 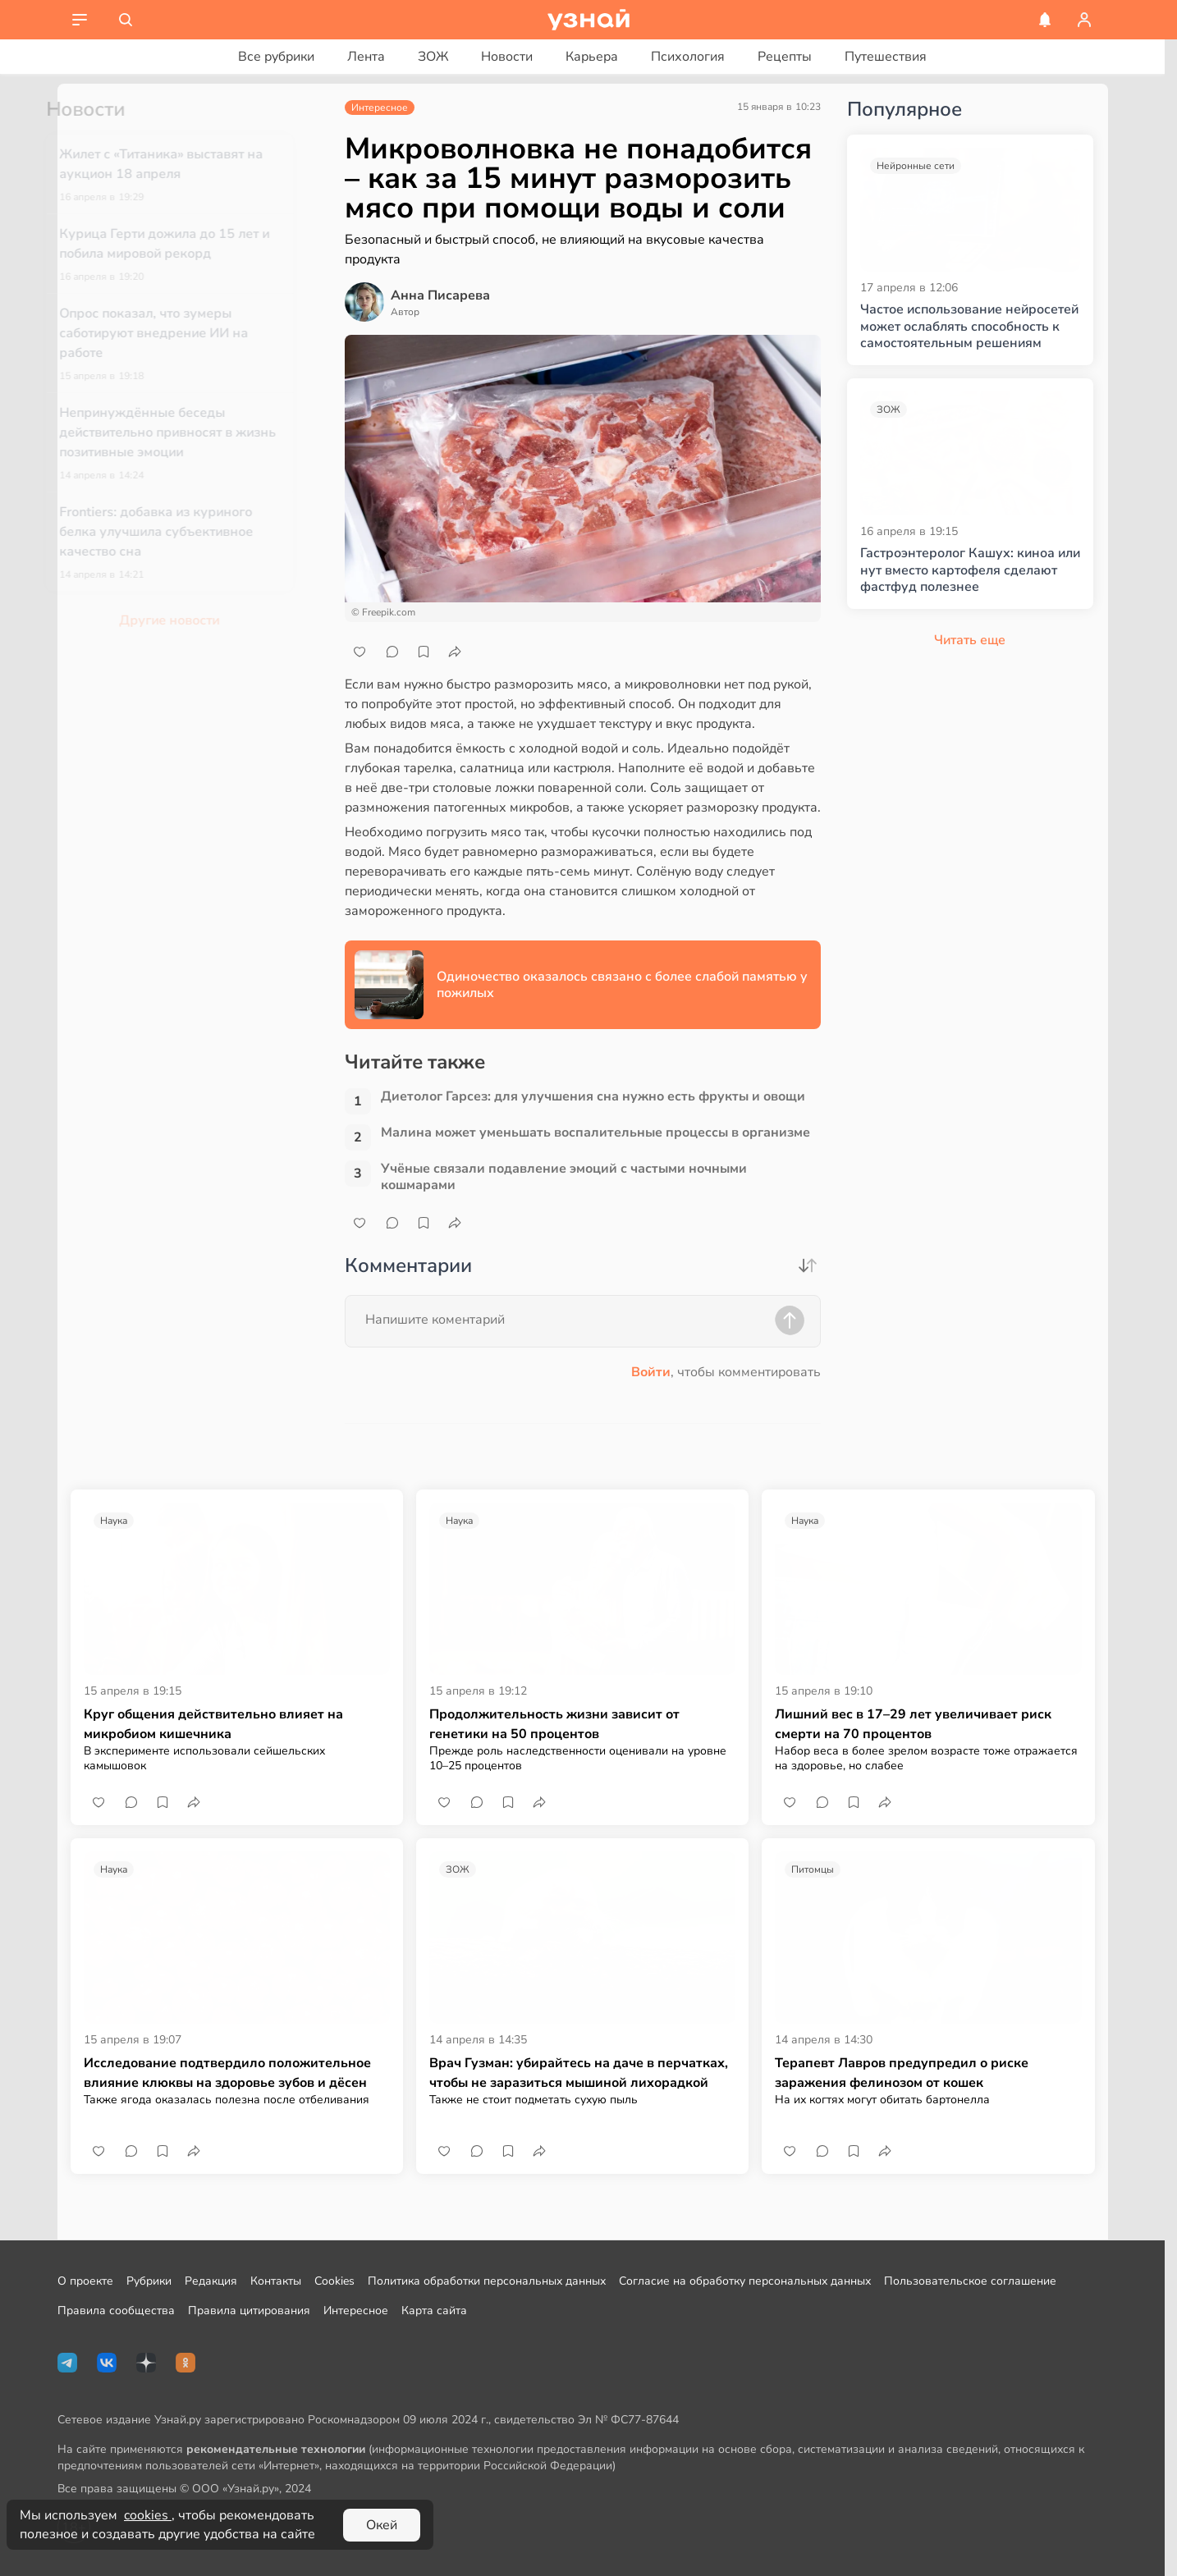 I want to click on Терапевт Лавров предупредил о риске заражения фелинозом от кошек, so click(x=901, y=2073).